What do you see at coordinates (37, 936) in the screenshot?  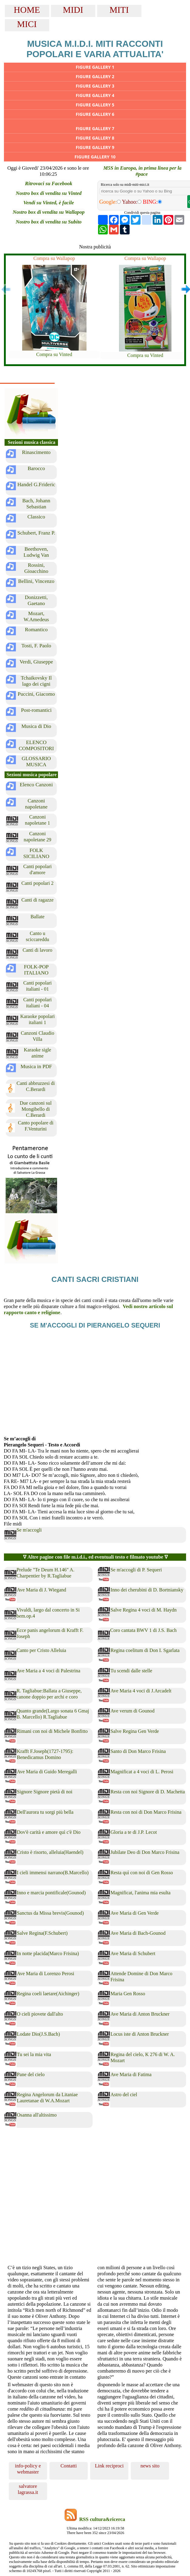 I see `Canto u sciccareddu` at bounding box center [37, 936].